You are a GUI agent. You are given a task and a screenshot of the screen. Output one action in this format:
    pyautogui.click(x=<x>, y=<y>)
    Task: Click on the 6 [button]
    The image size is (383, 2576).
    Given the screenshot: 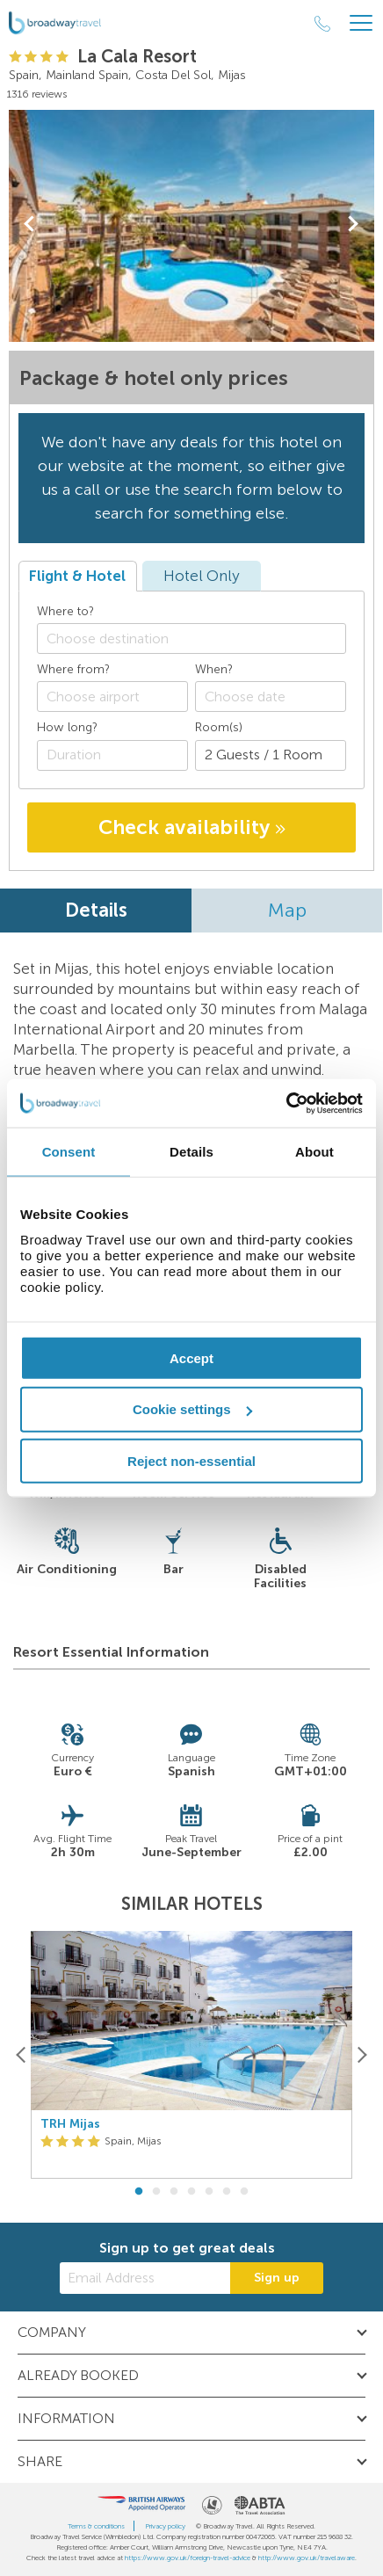 What is the action you would take?
    pyautogui.click(x=226, y=2192)
    